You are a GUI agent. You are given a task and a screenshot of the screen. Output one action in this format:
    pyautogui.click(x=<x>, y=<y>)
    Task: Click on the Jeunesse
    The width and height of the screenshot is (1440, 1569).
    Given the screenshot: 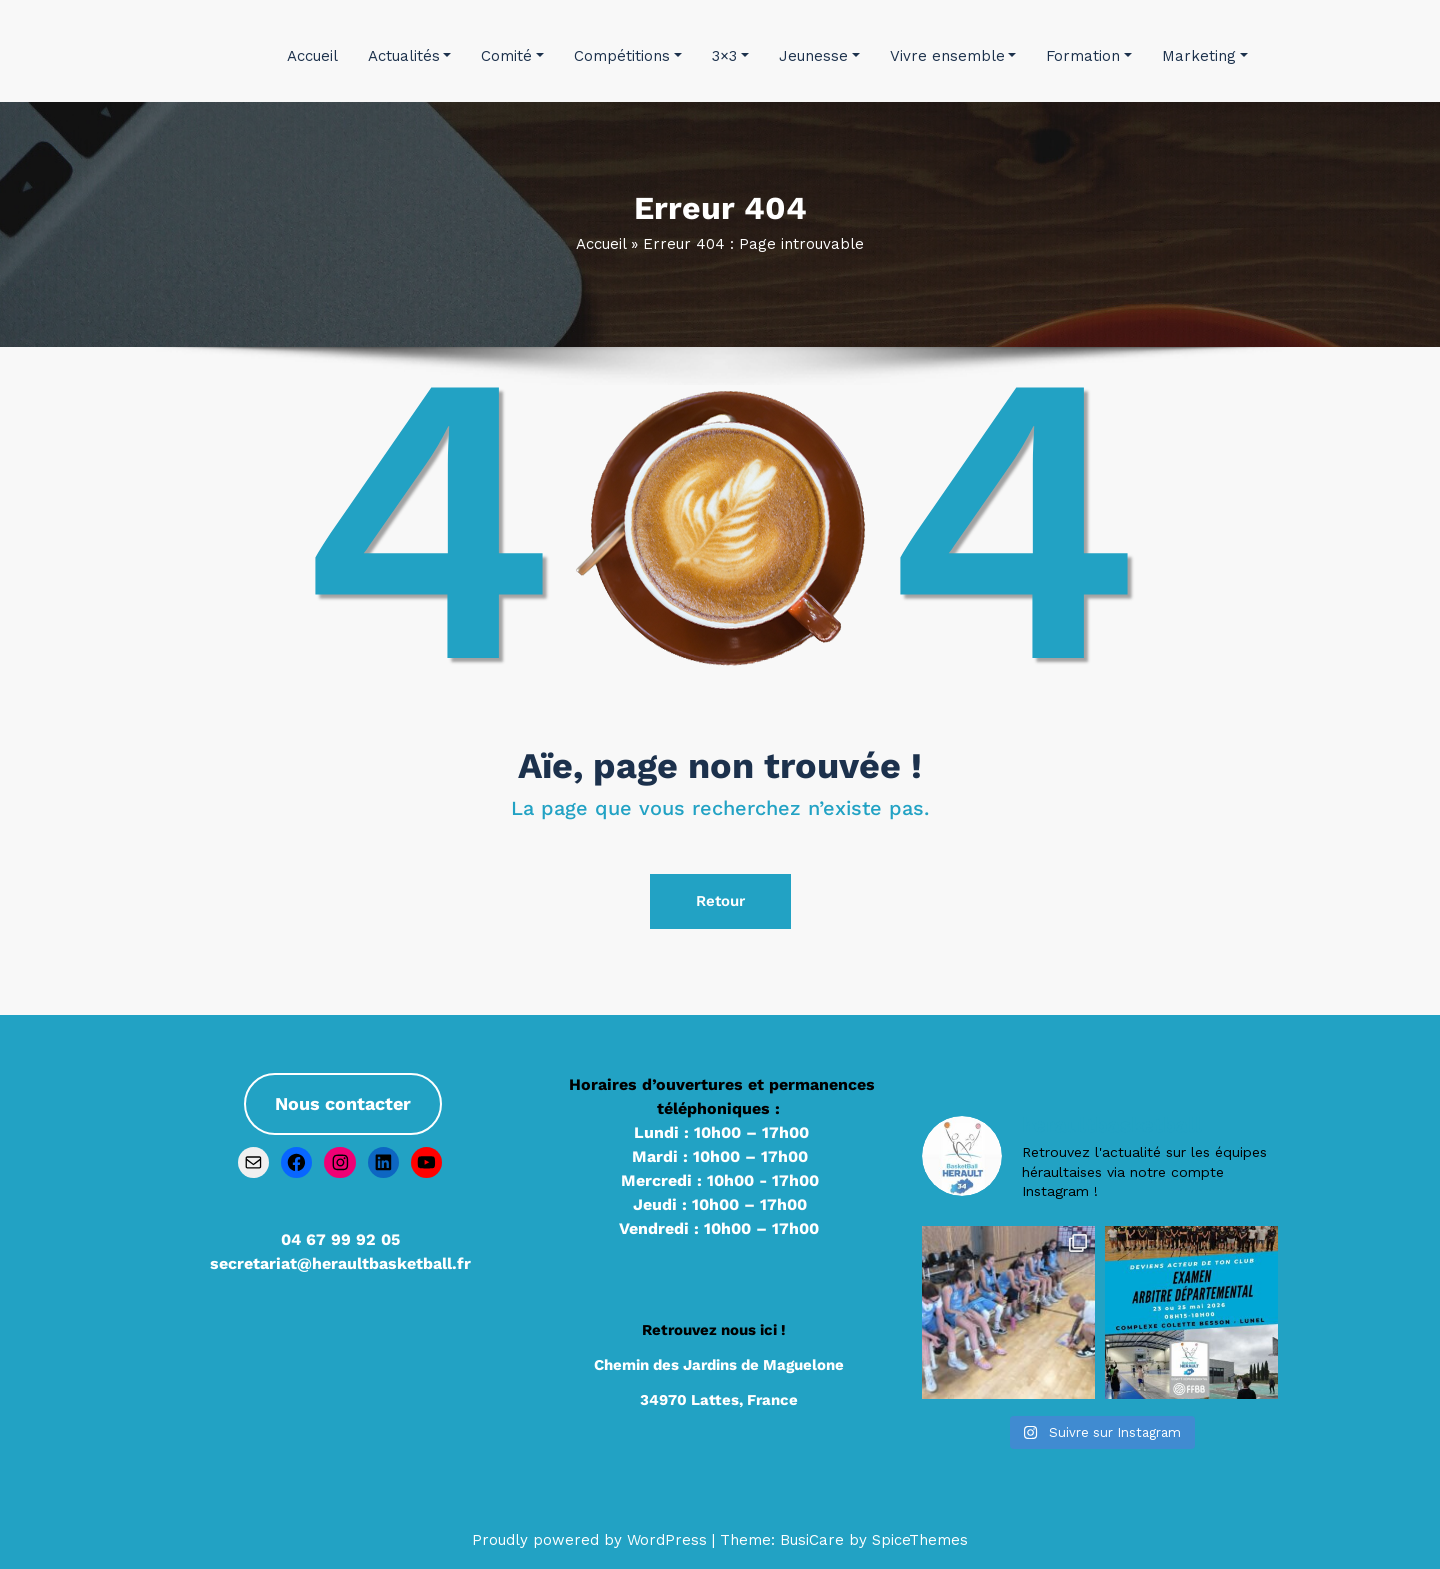 What is the action you would take?
    pyautogui.click(x=819, y=56)
    